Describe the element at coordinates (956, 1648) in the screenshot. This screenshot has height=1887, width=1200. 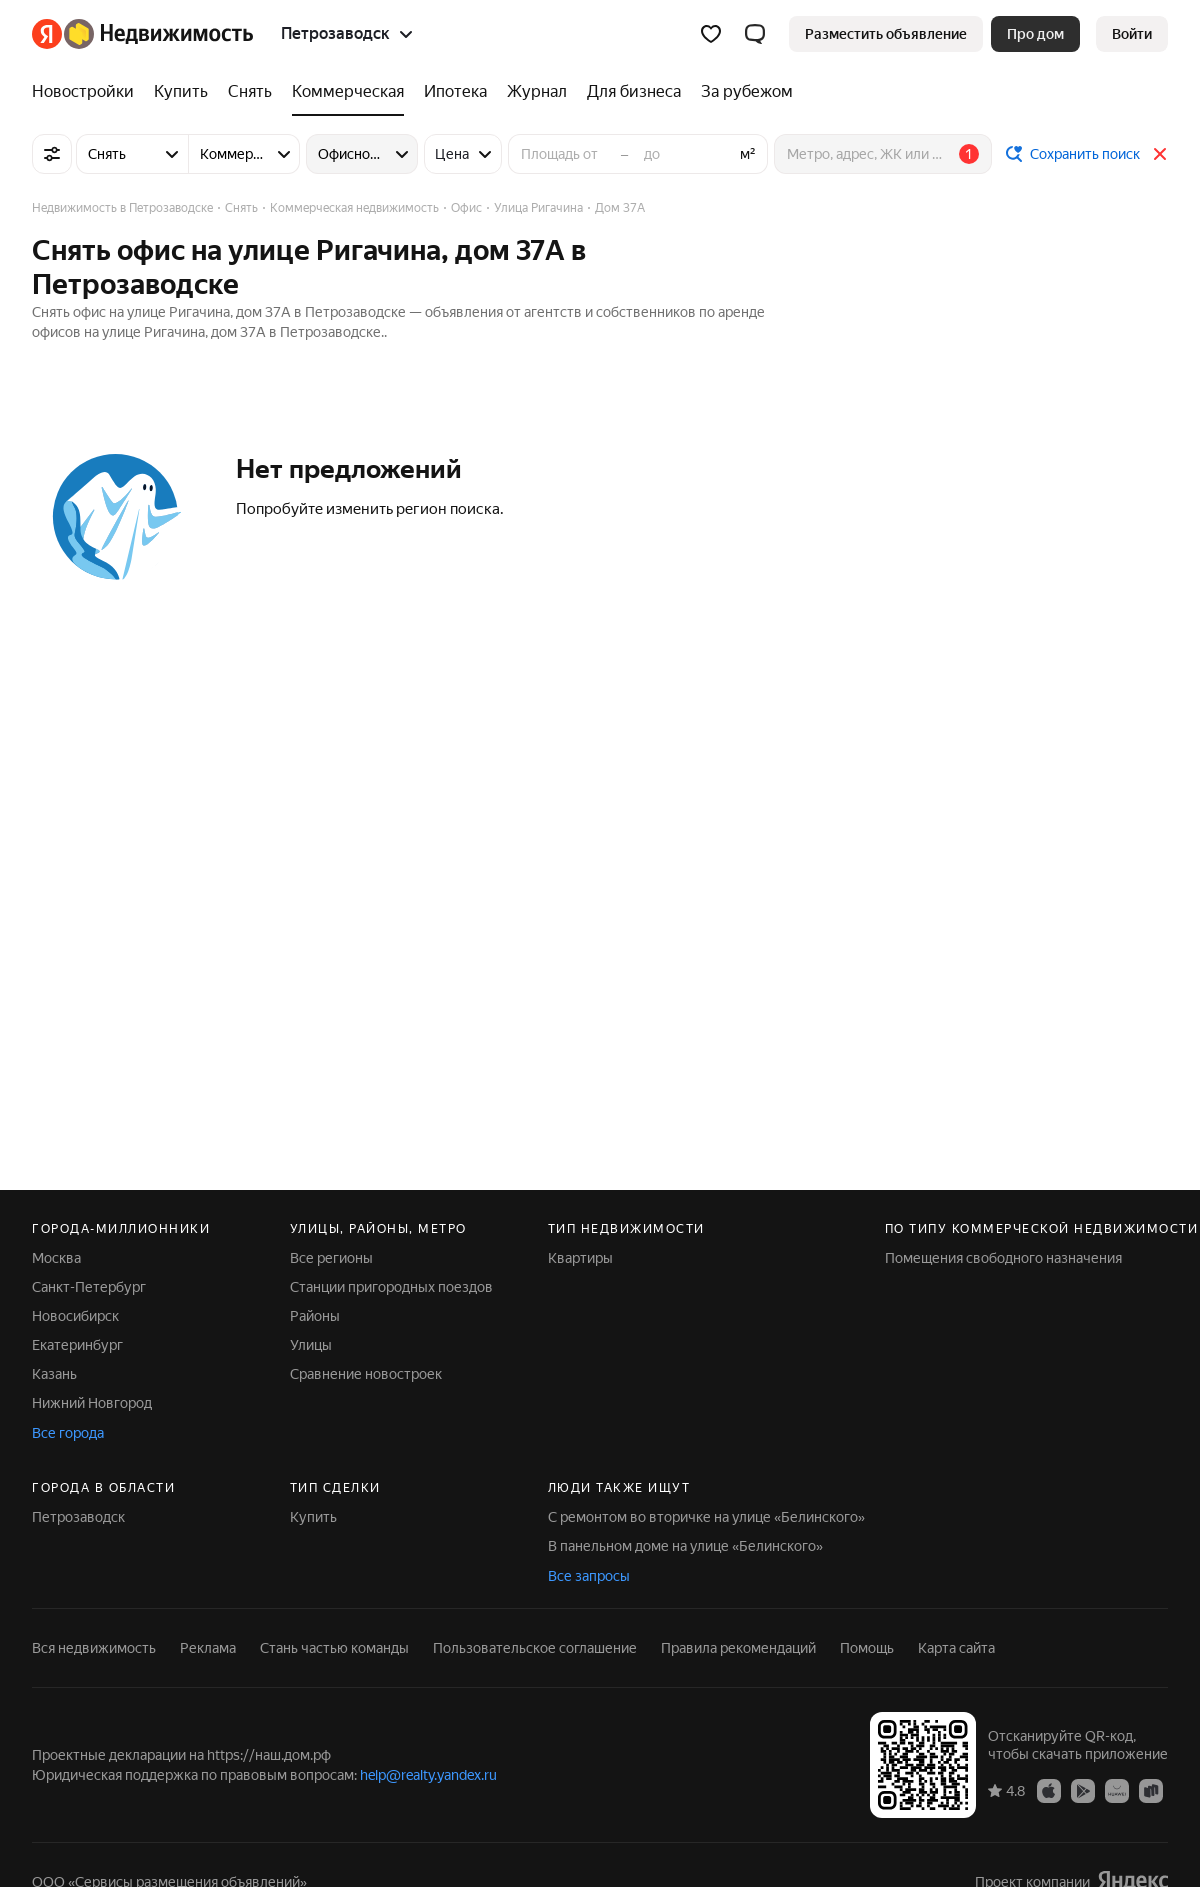
I see `Карта сайта` at that location.